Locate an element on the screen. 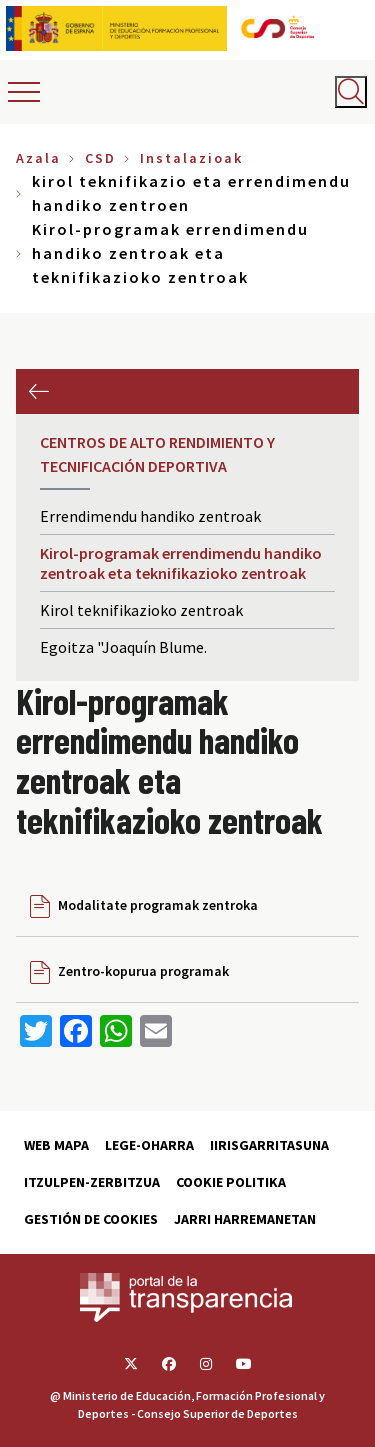 Image resolution: width=375 pixels, height=1447 pixels. Lege-Oharra is located at coordinates (149, 1145).